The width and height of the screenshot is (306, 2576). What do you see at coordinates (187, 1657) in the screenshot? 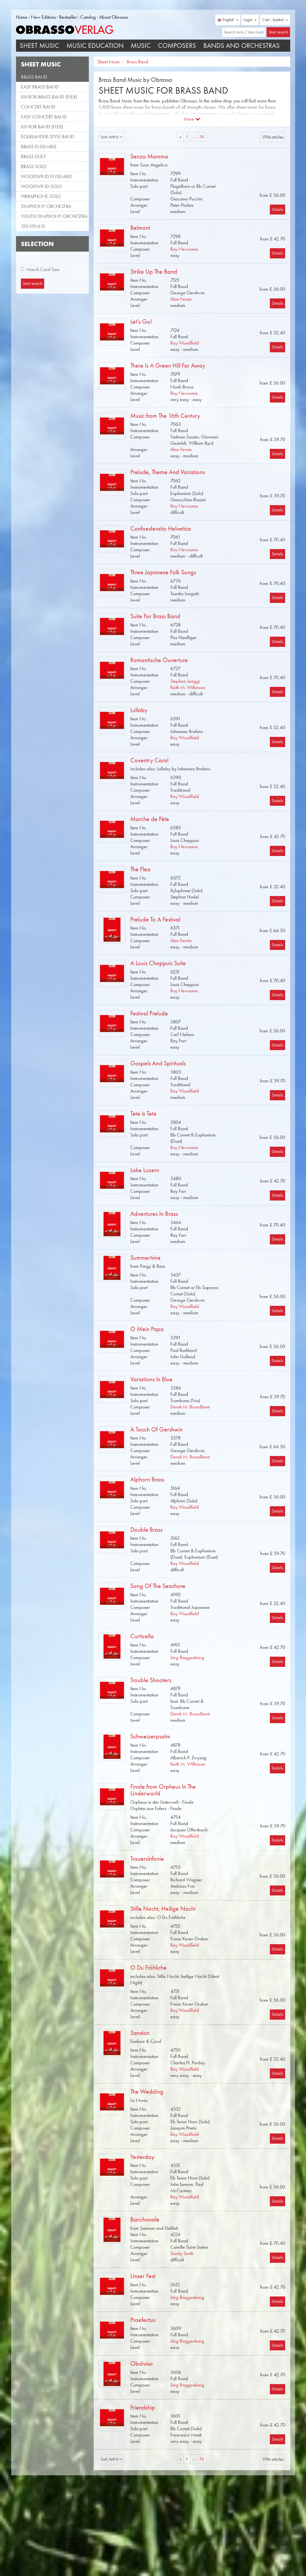
I see `Jörg Ringgenberg` at bounding box center [187, 1657].